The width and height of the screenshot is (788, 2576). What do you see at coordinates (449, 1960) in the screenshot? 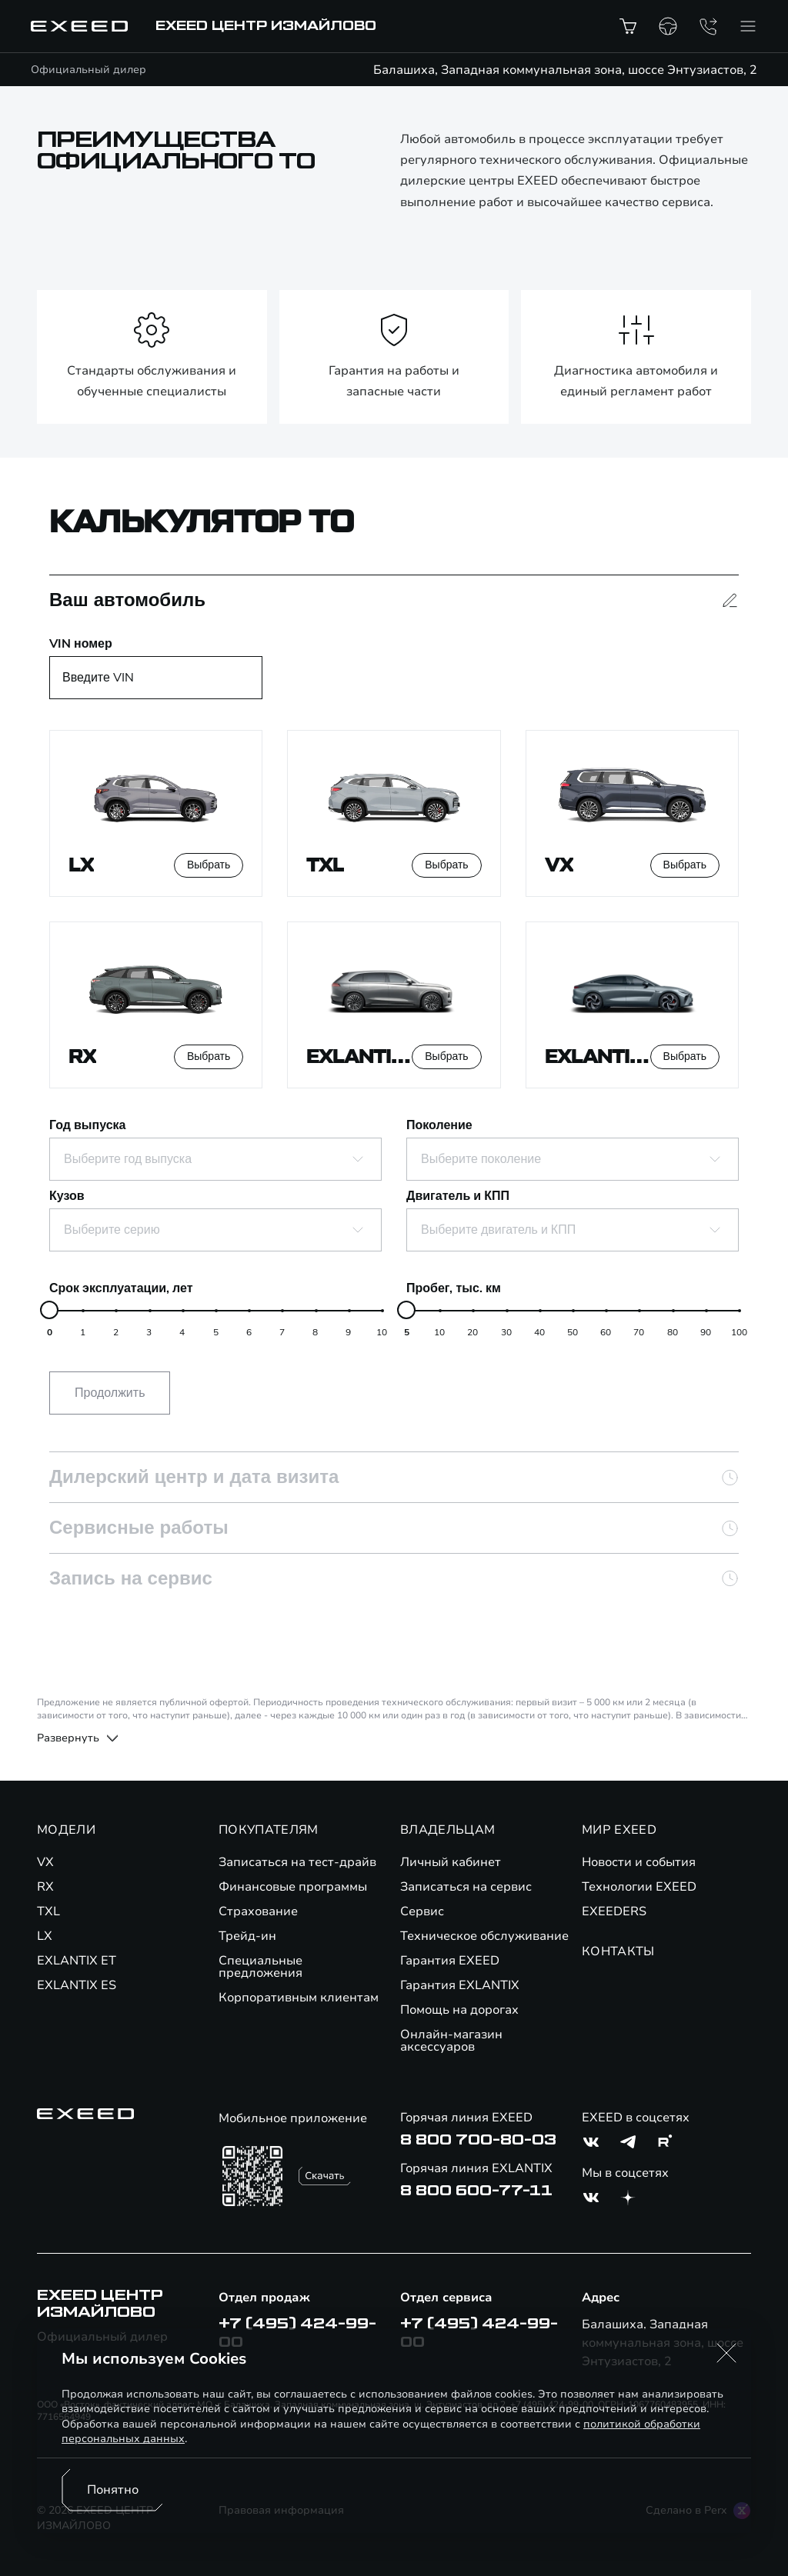
I see `Гарантия EXEED` at bounding box center [449, 1960].